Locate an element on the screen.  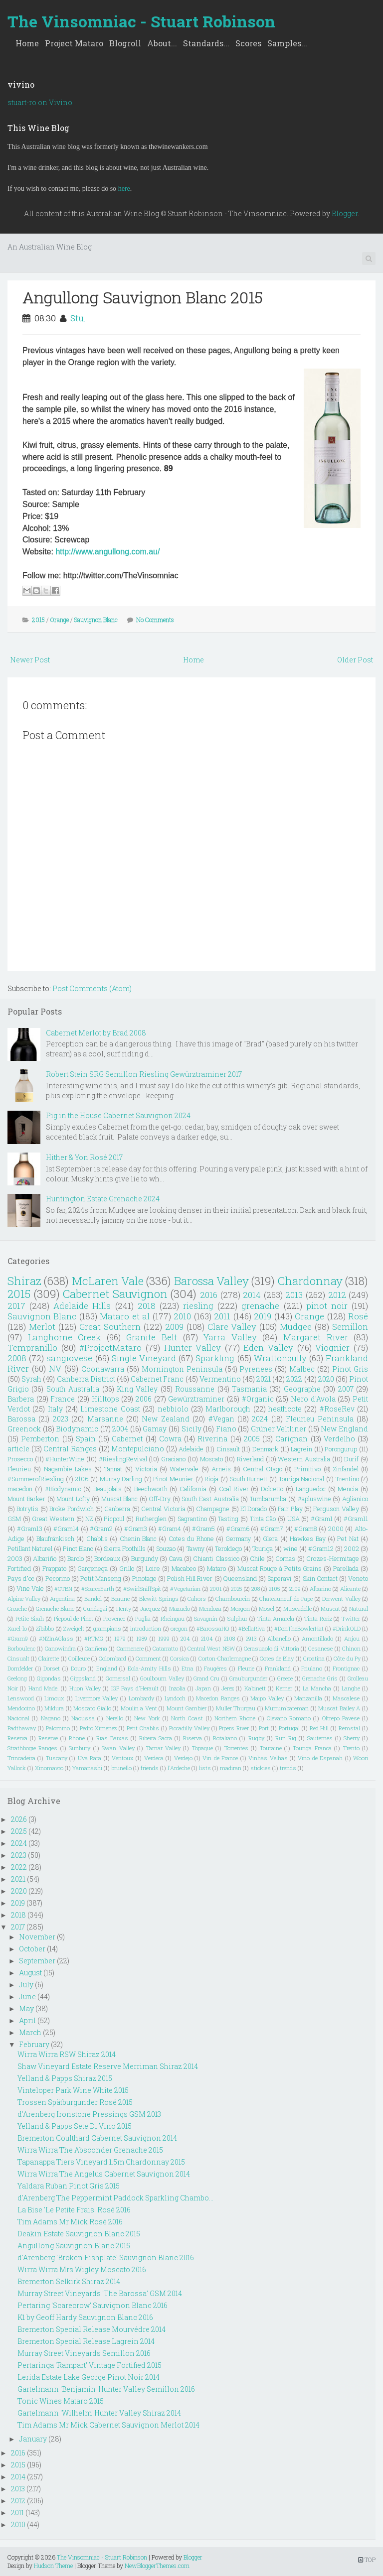
Bremerton Special Release Lagrein 2014 is located at coordinates (86, 2341).